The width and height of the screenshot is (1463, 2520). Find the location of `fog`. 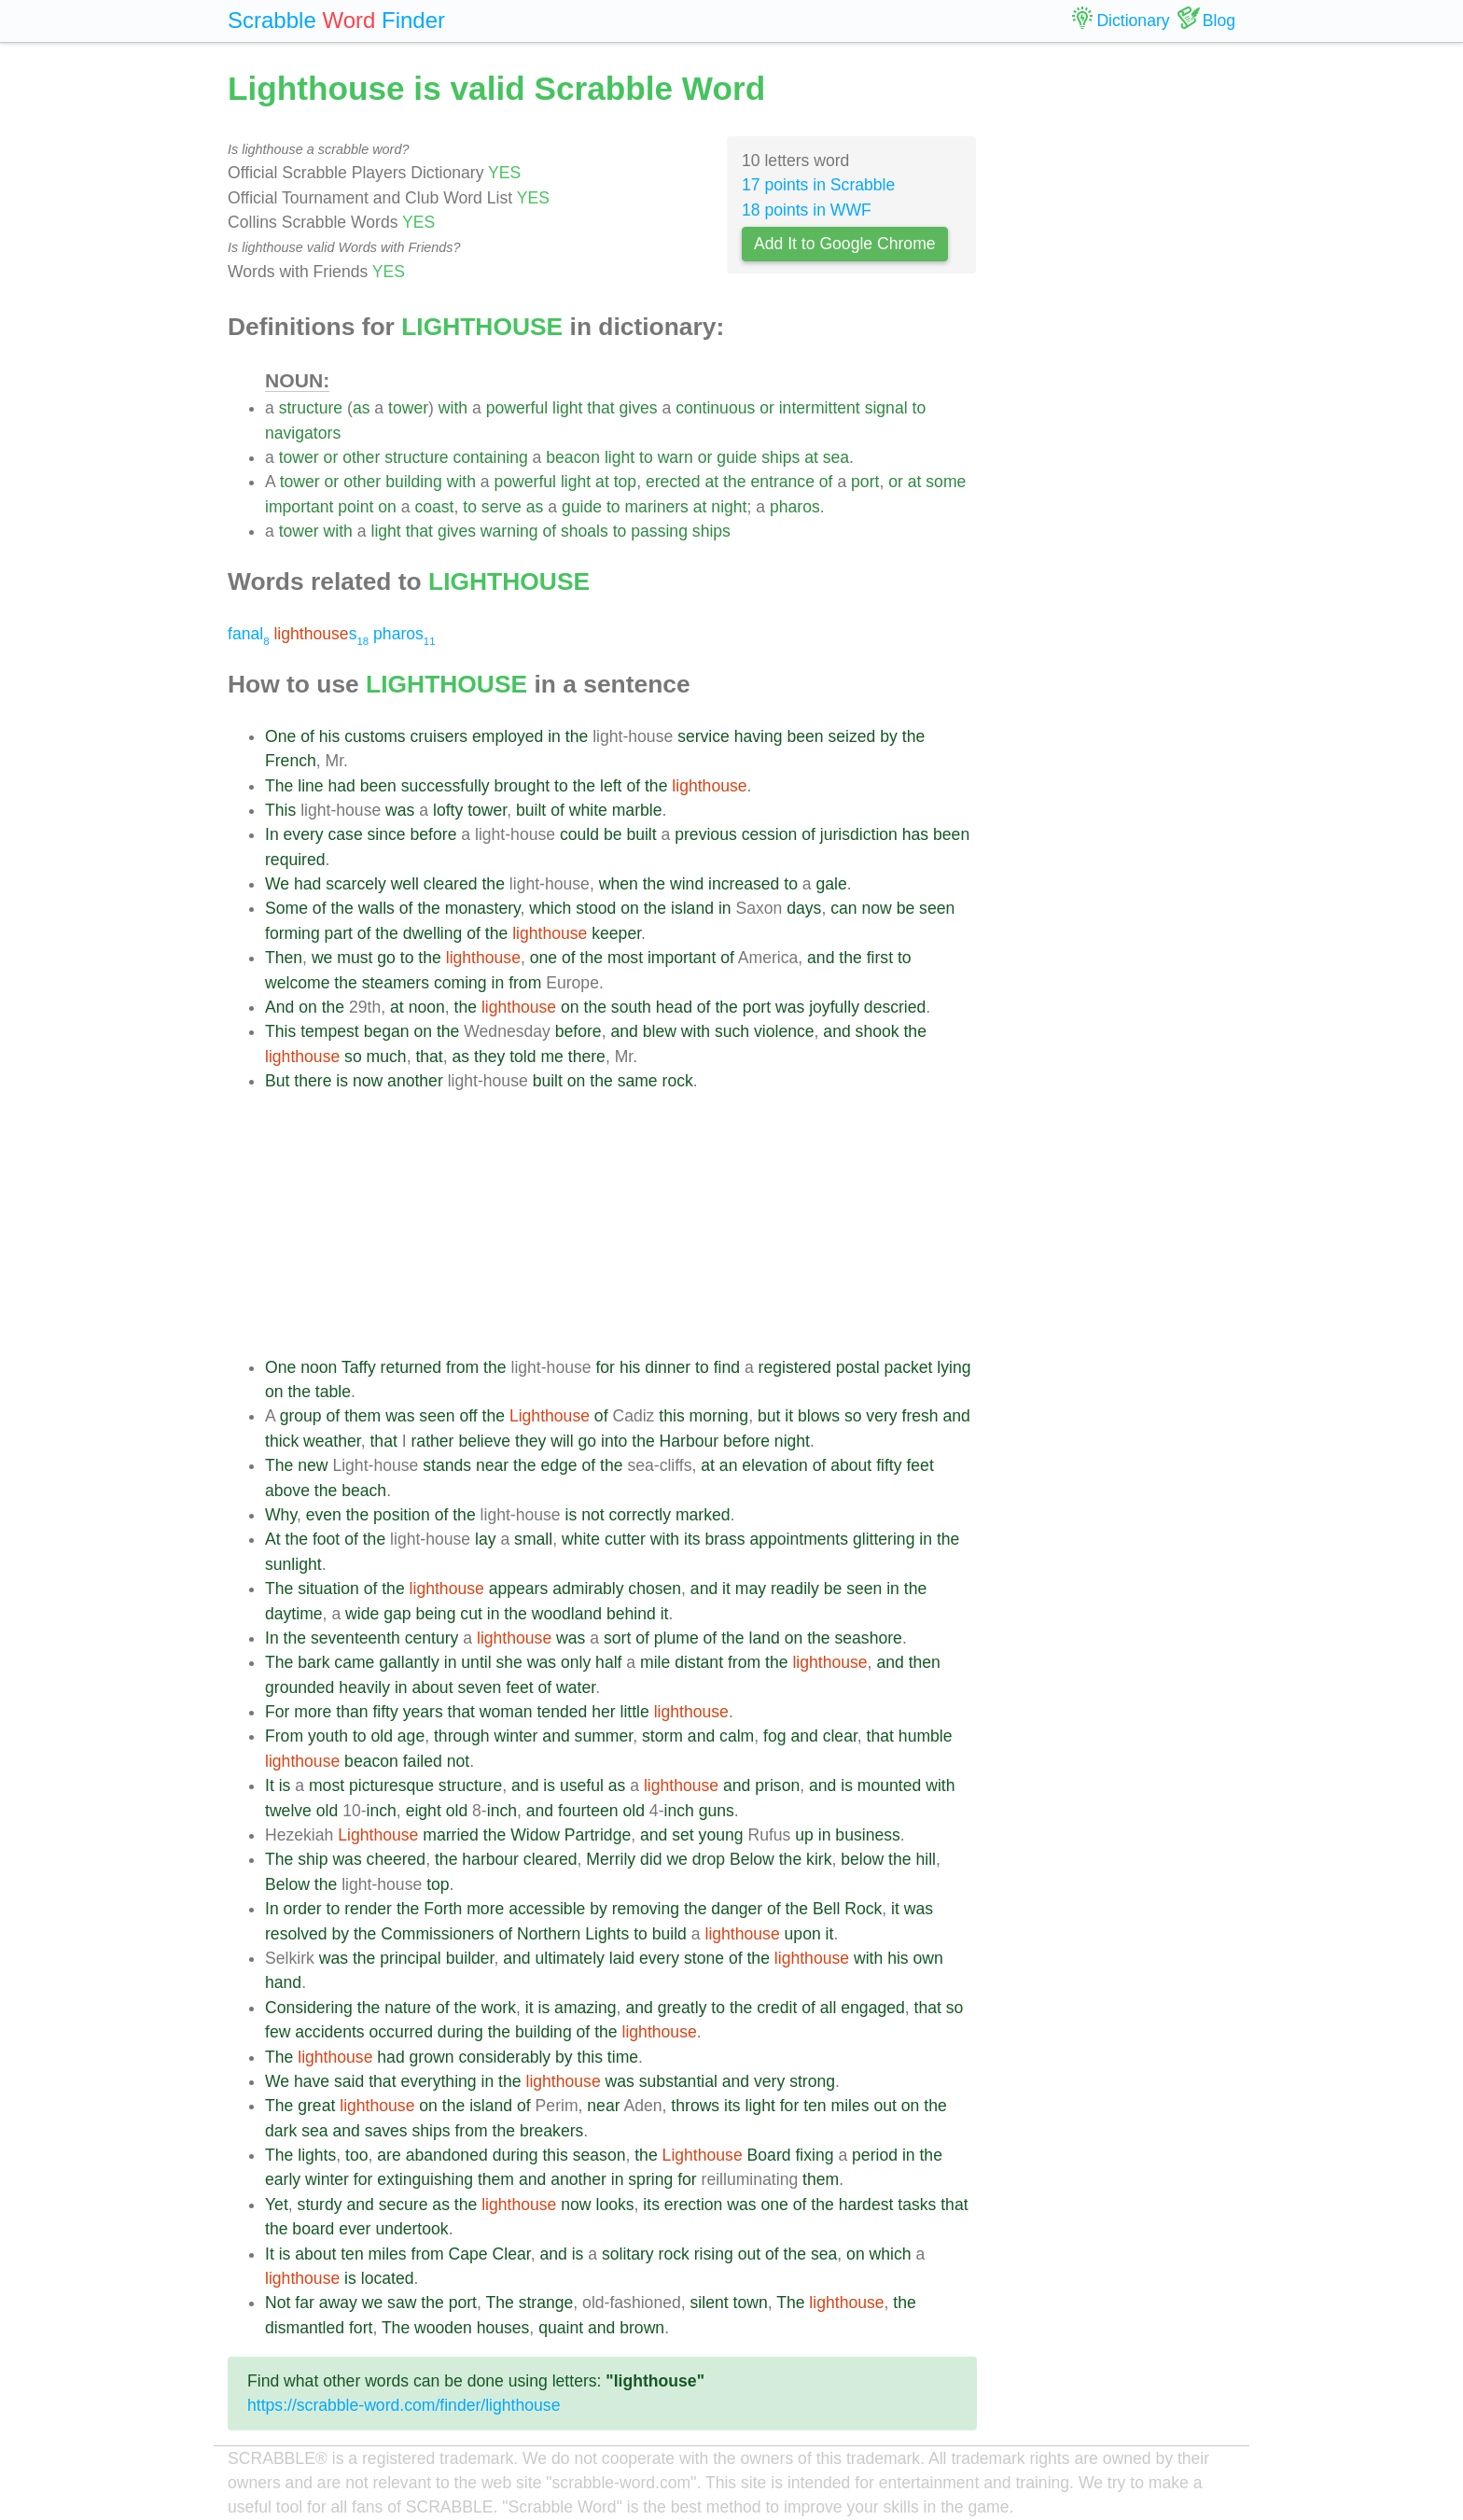

fog is located at coordinates (774, 1736).